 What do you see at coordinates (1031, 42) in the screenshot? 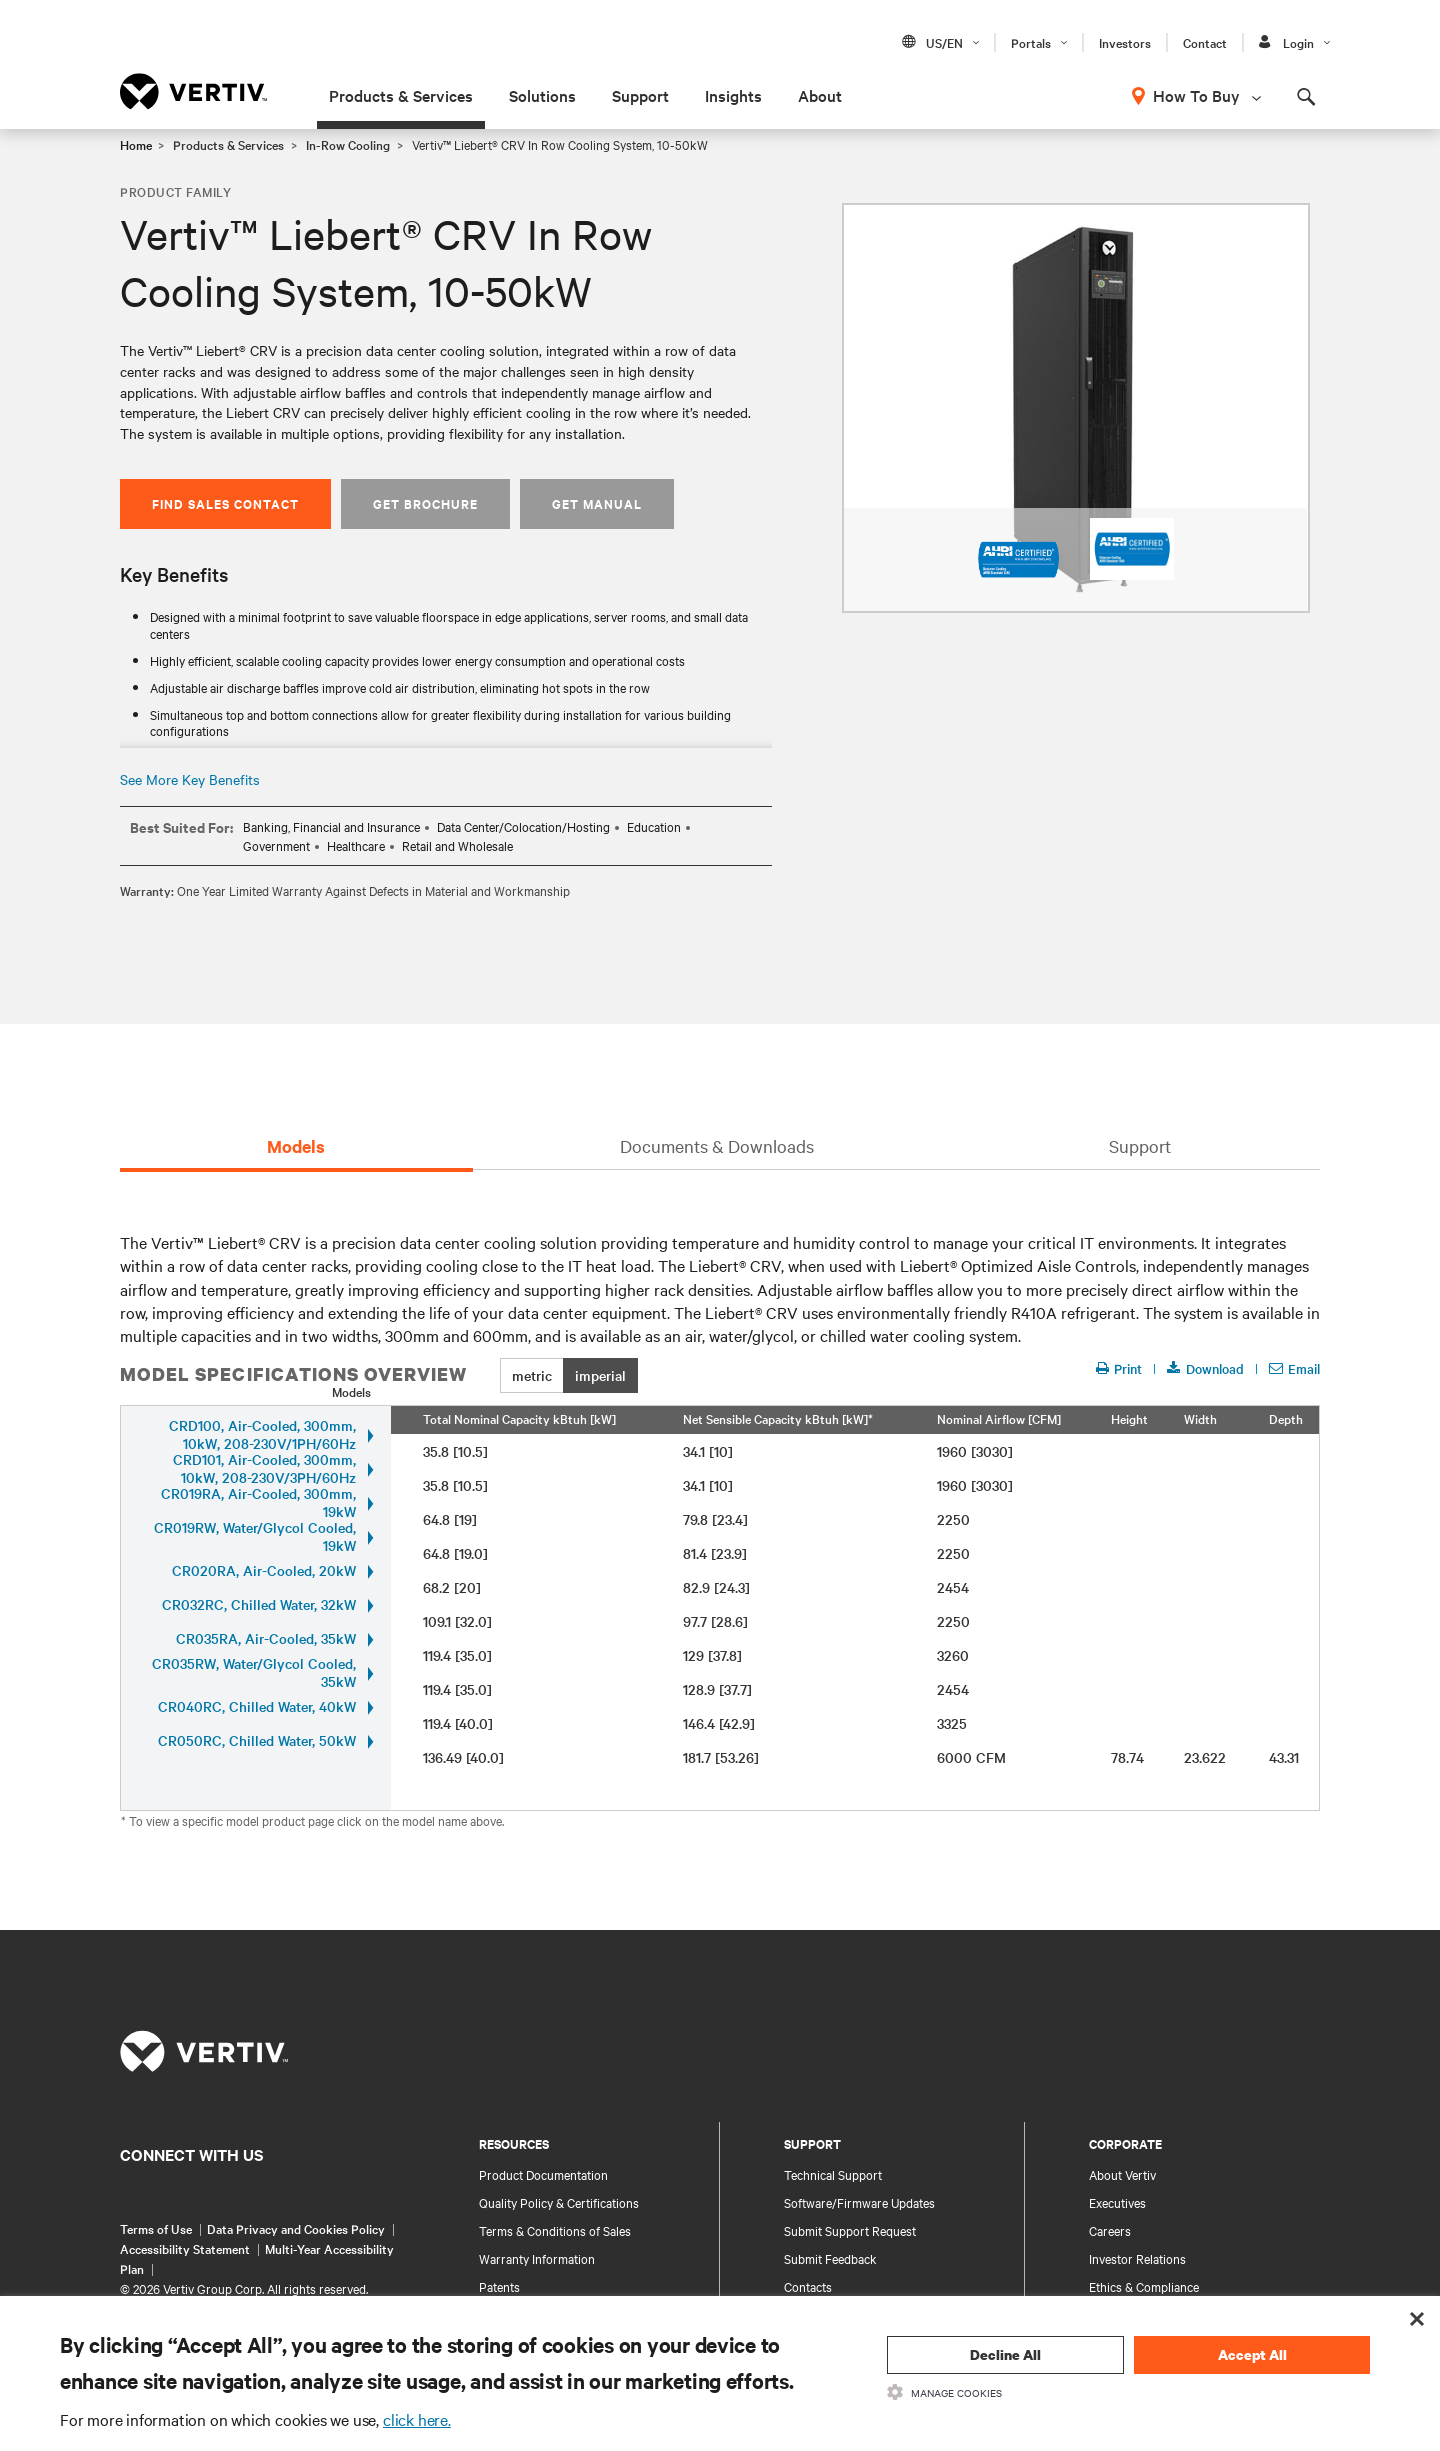
I see `Portals` at bounding box center [1031, 42].